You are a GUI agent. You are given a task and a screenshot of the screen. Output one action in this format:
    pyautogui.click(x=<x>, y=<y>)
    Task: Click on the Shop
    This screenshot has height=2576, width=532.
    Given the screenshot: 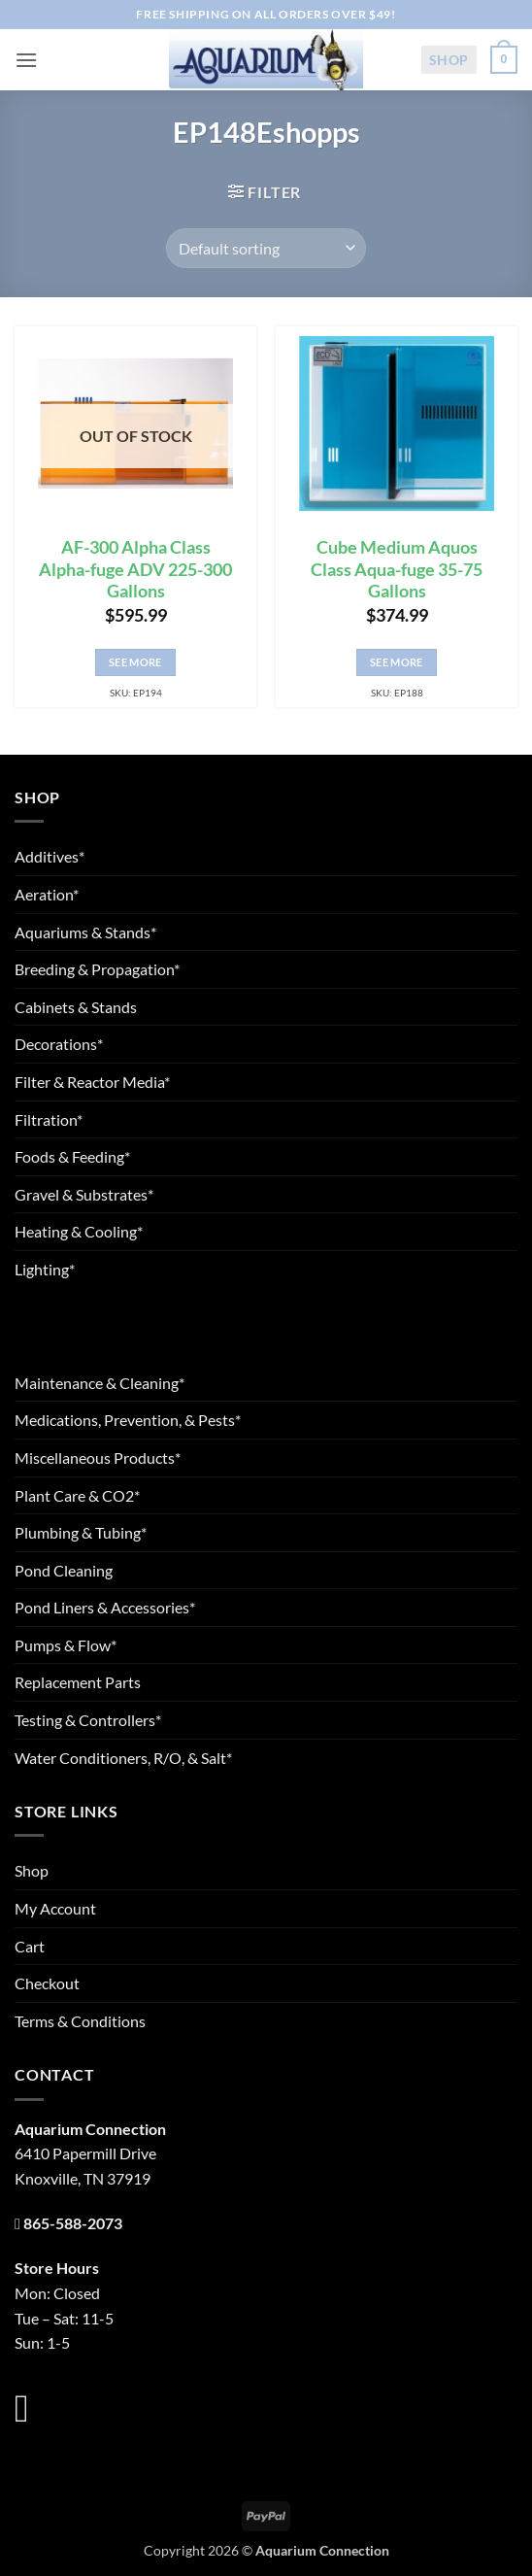 What is the action you would take?
    pyautogui.click(x=449, y=59)
    